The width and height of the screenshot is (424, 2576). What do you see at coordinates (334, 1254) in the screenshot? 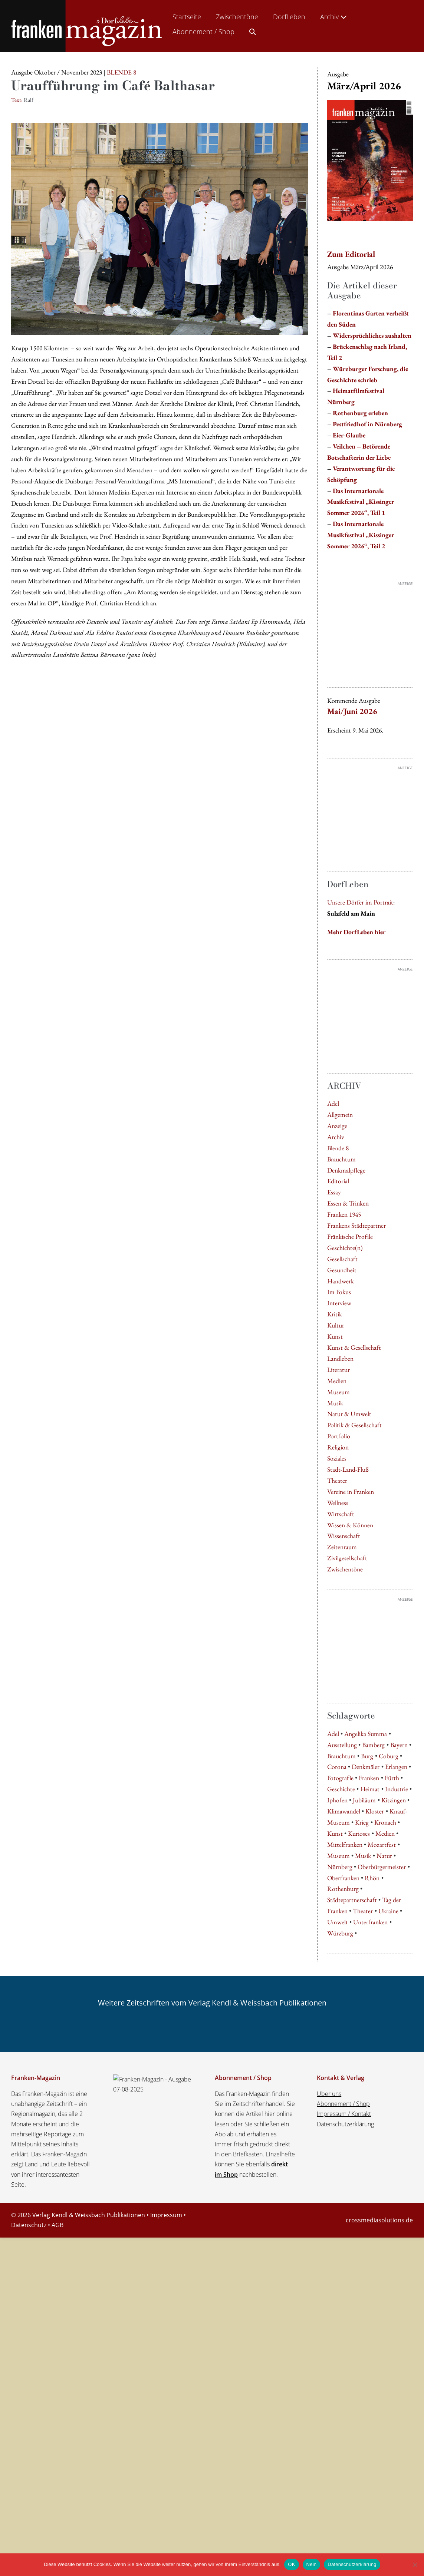
I see `Essay` at bounding box center [334, 1254].